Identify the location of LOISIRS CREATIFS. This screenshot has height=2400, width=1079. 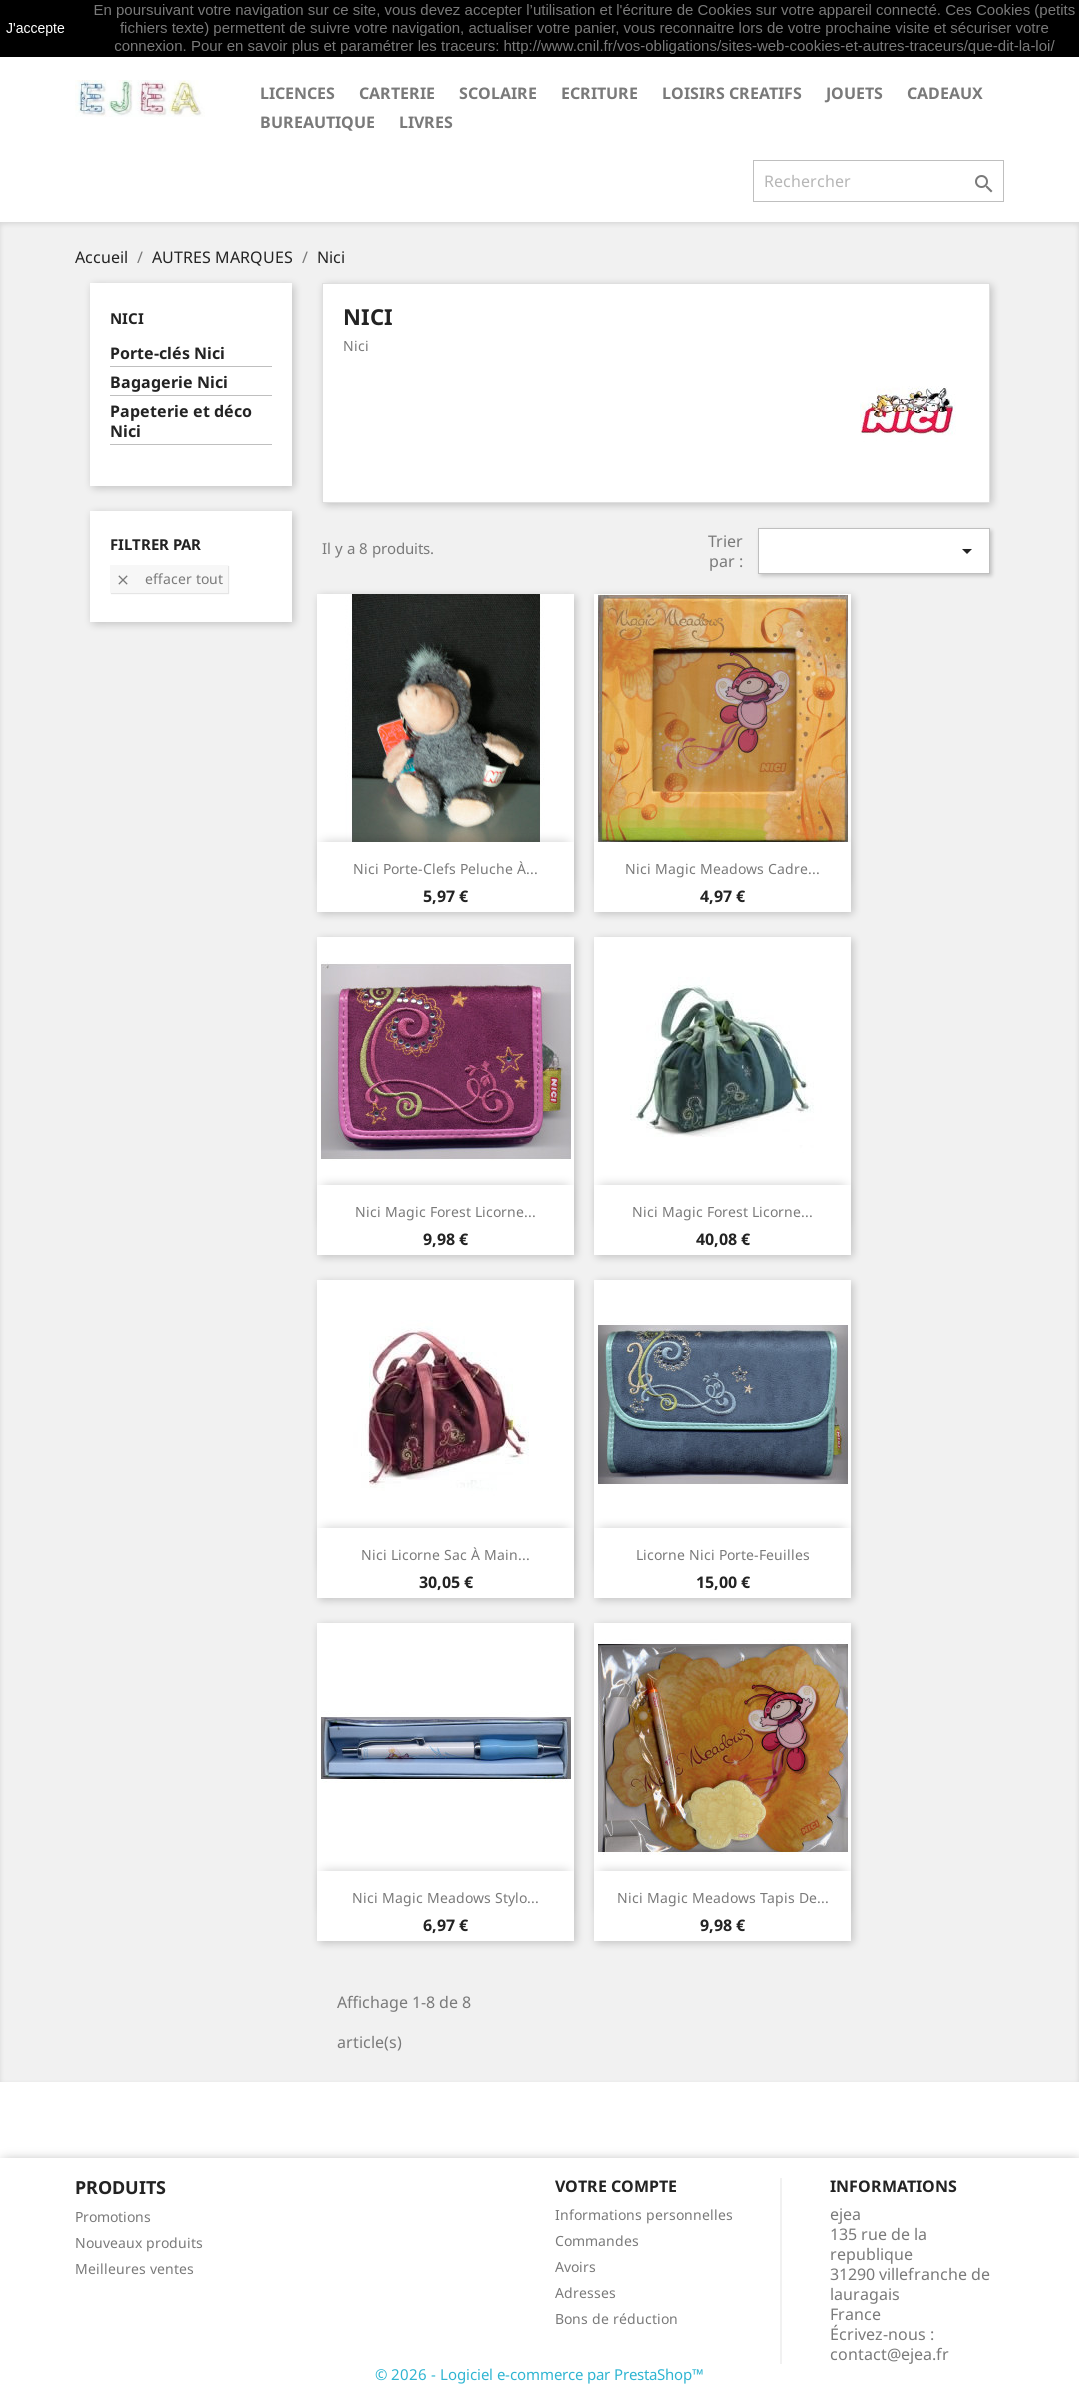
(732, 93).